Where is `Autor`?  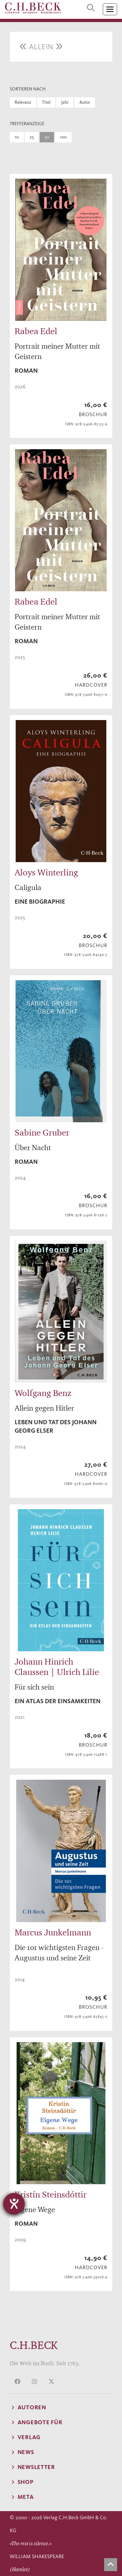 Autor is located at coordinates (84, 102).